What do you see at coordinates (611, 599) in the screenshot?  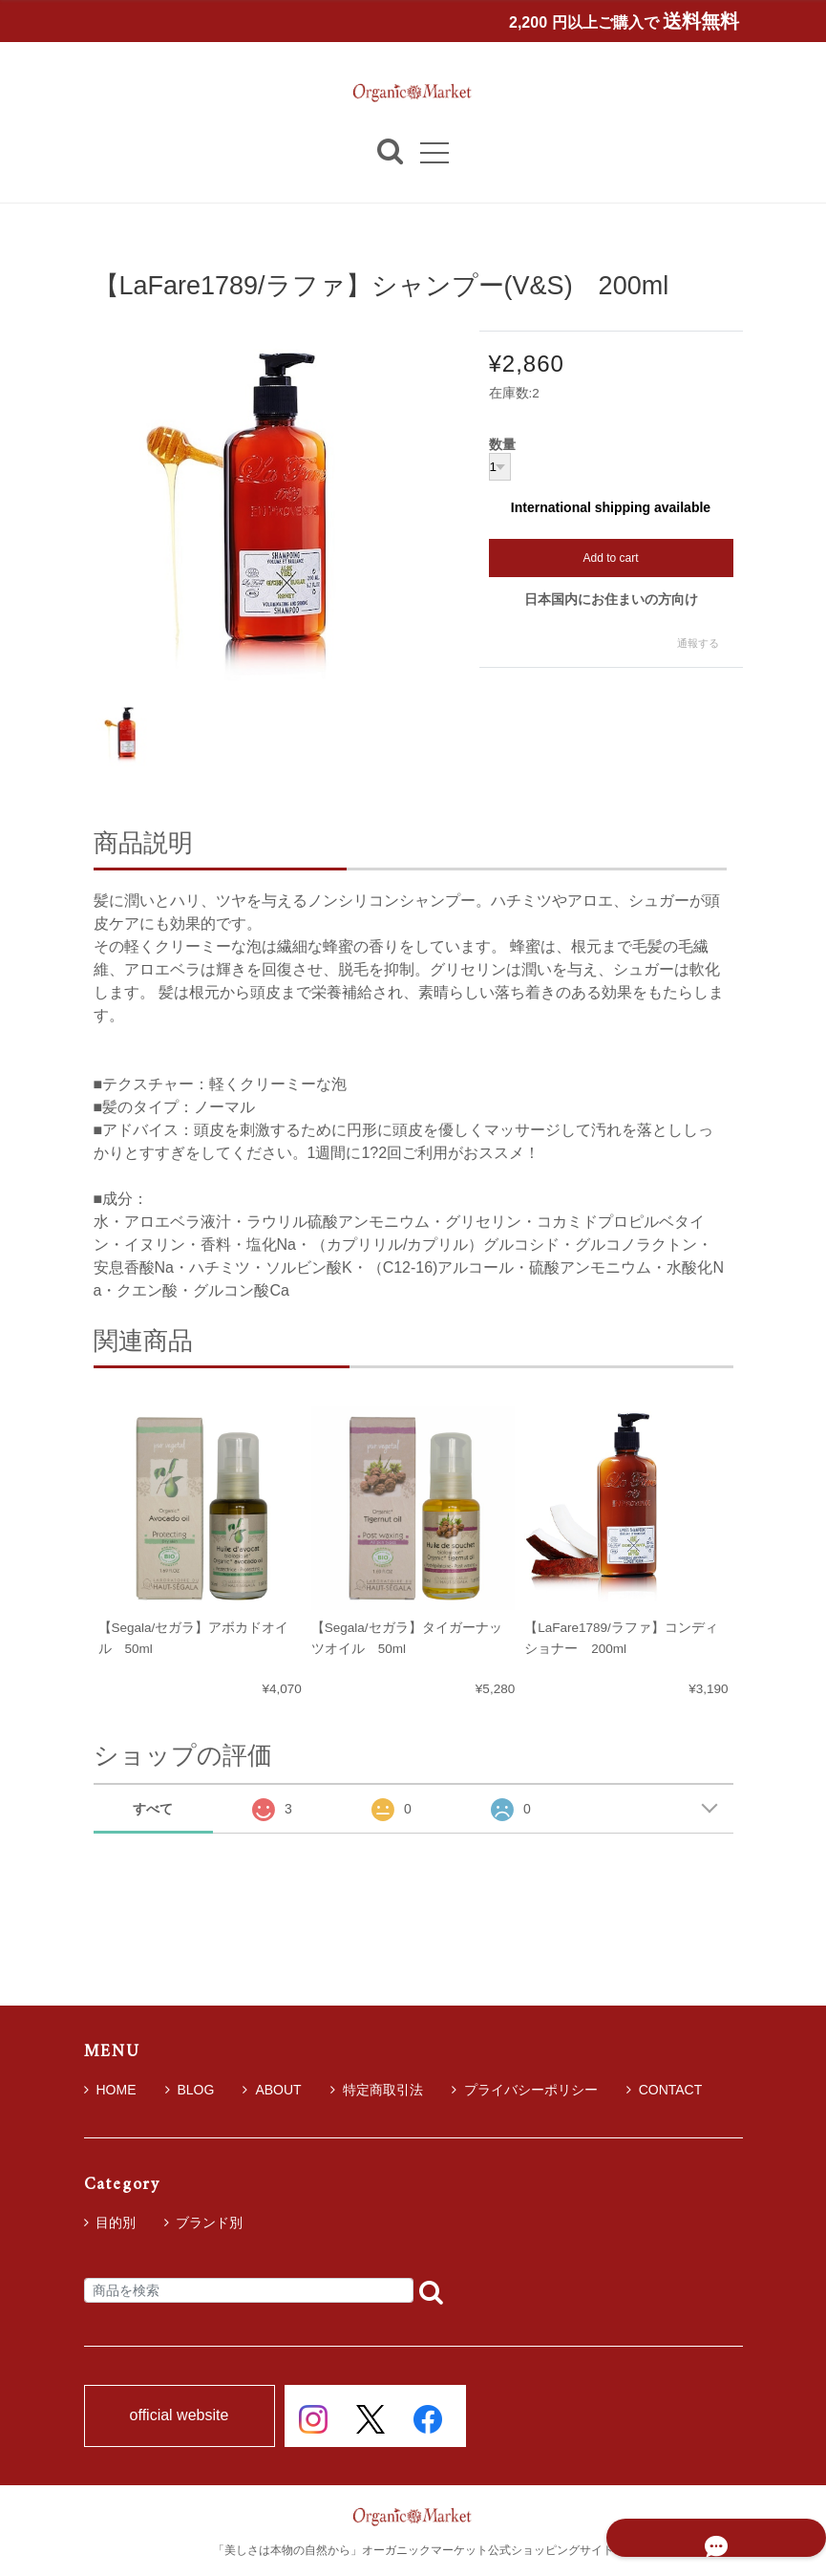 I see `日本国内にお住まいの方向け` at bounding box center [611, 599].